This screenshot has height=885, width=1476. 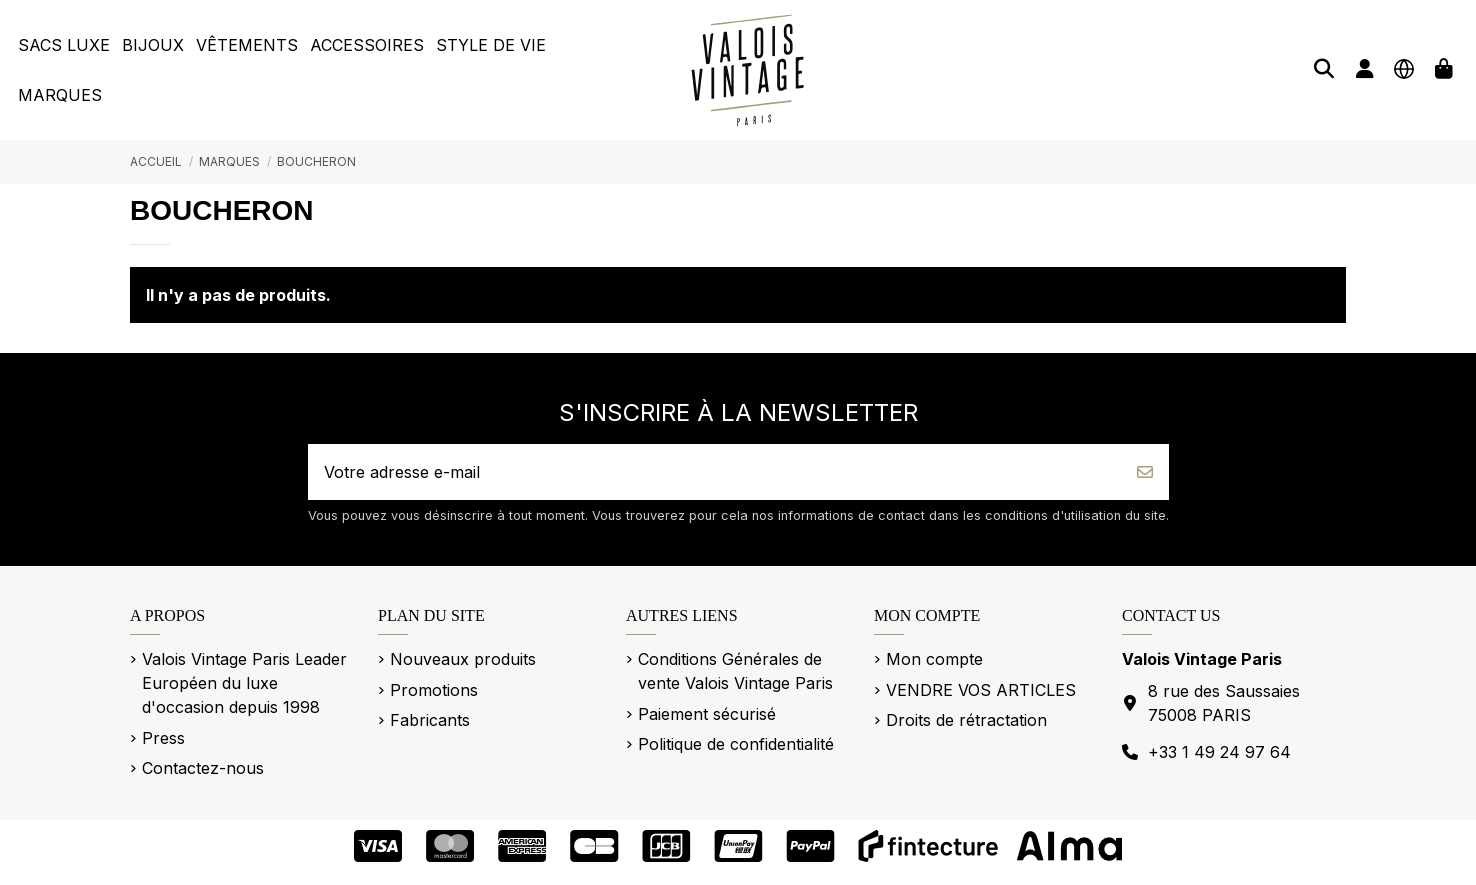 What do you see at coordinates (64, 45) in the screenshot?
I see `[button]` at bounding box center [64, 45].